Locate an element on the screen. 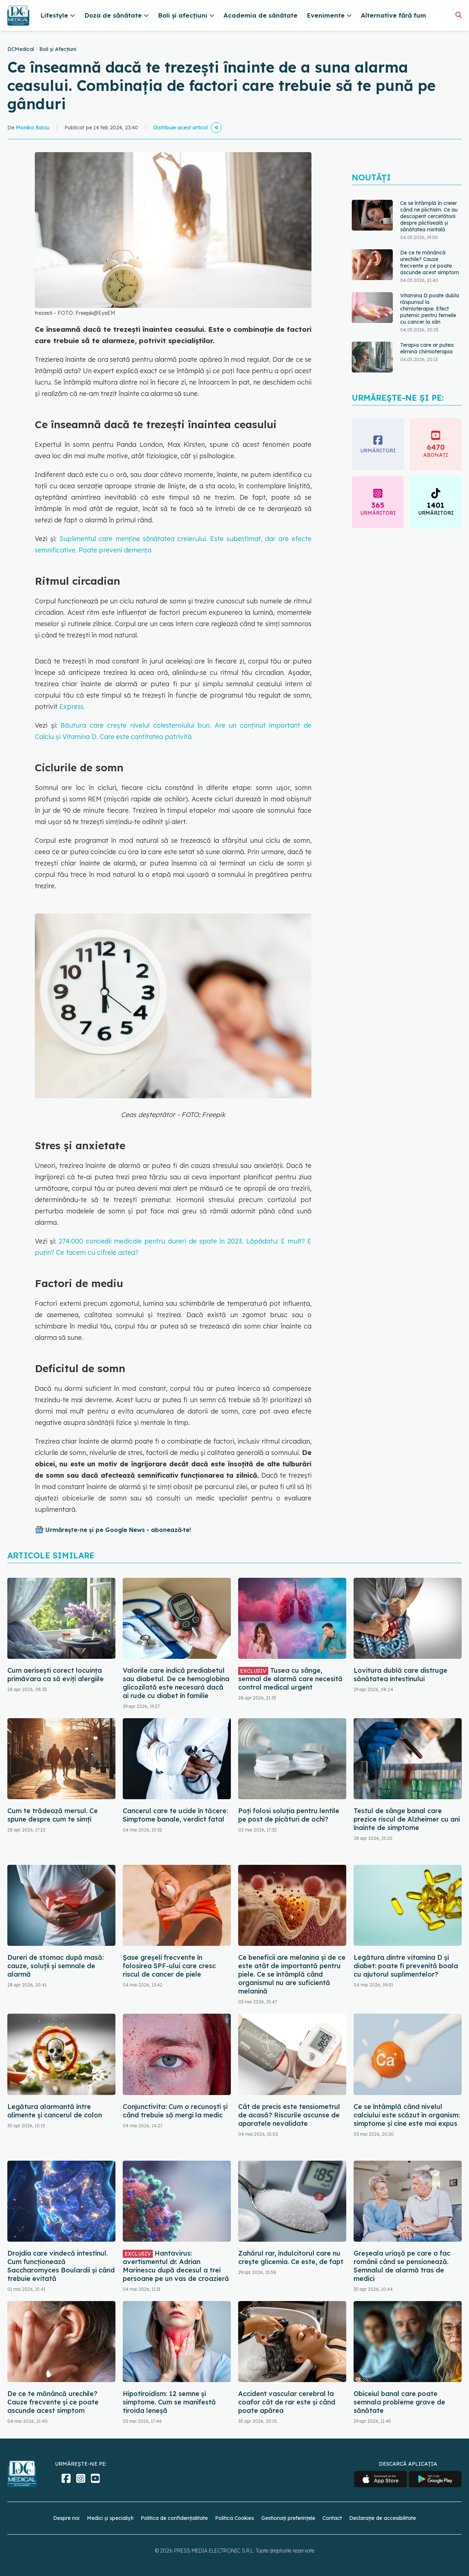  Cum aerisești corect locuința primăvara ca să eviți alergiile is located at coordinates (55, 1674).